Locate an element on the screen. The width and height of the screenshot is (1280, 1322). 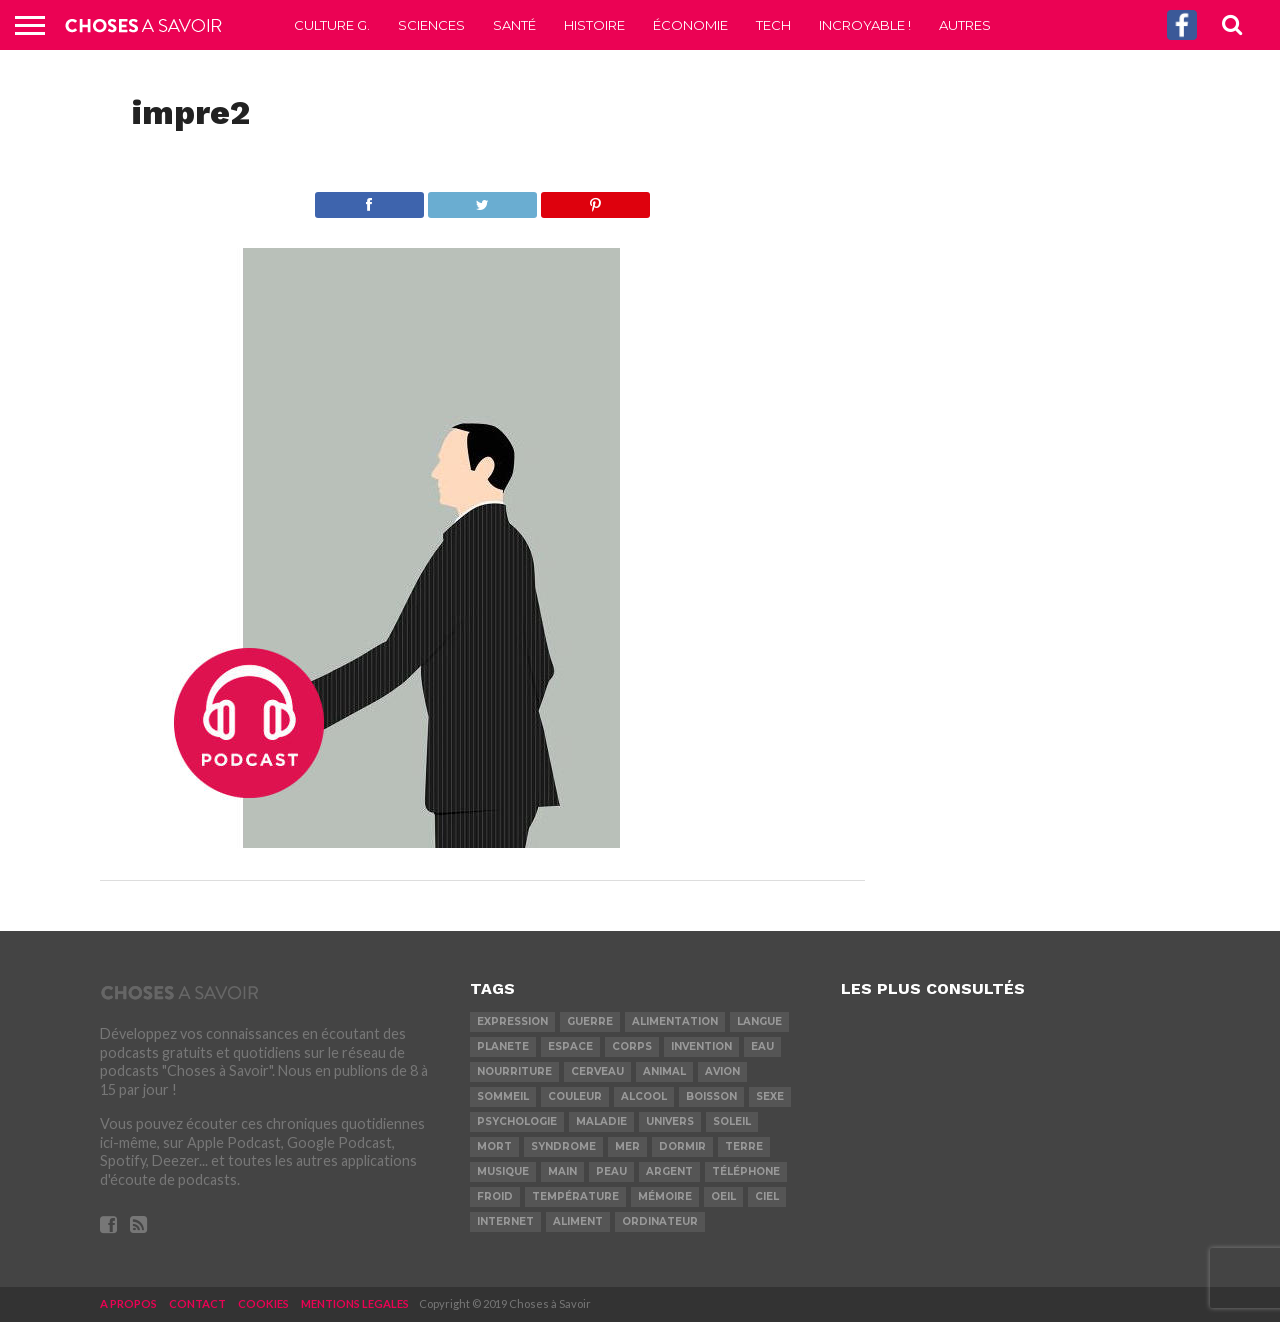
avion is located at coordinates (722, 1071).